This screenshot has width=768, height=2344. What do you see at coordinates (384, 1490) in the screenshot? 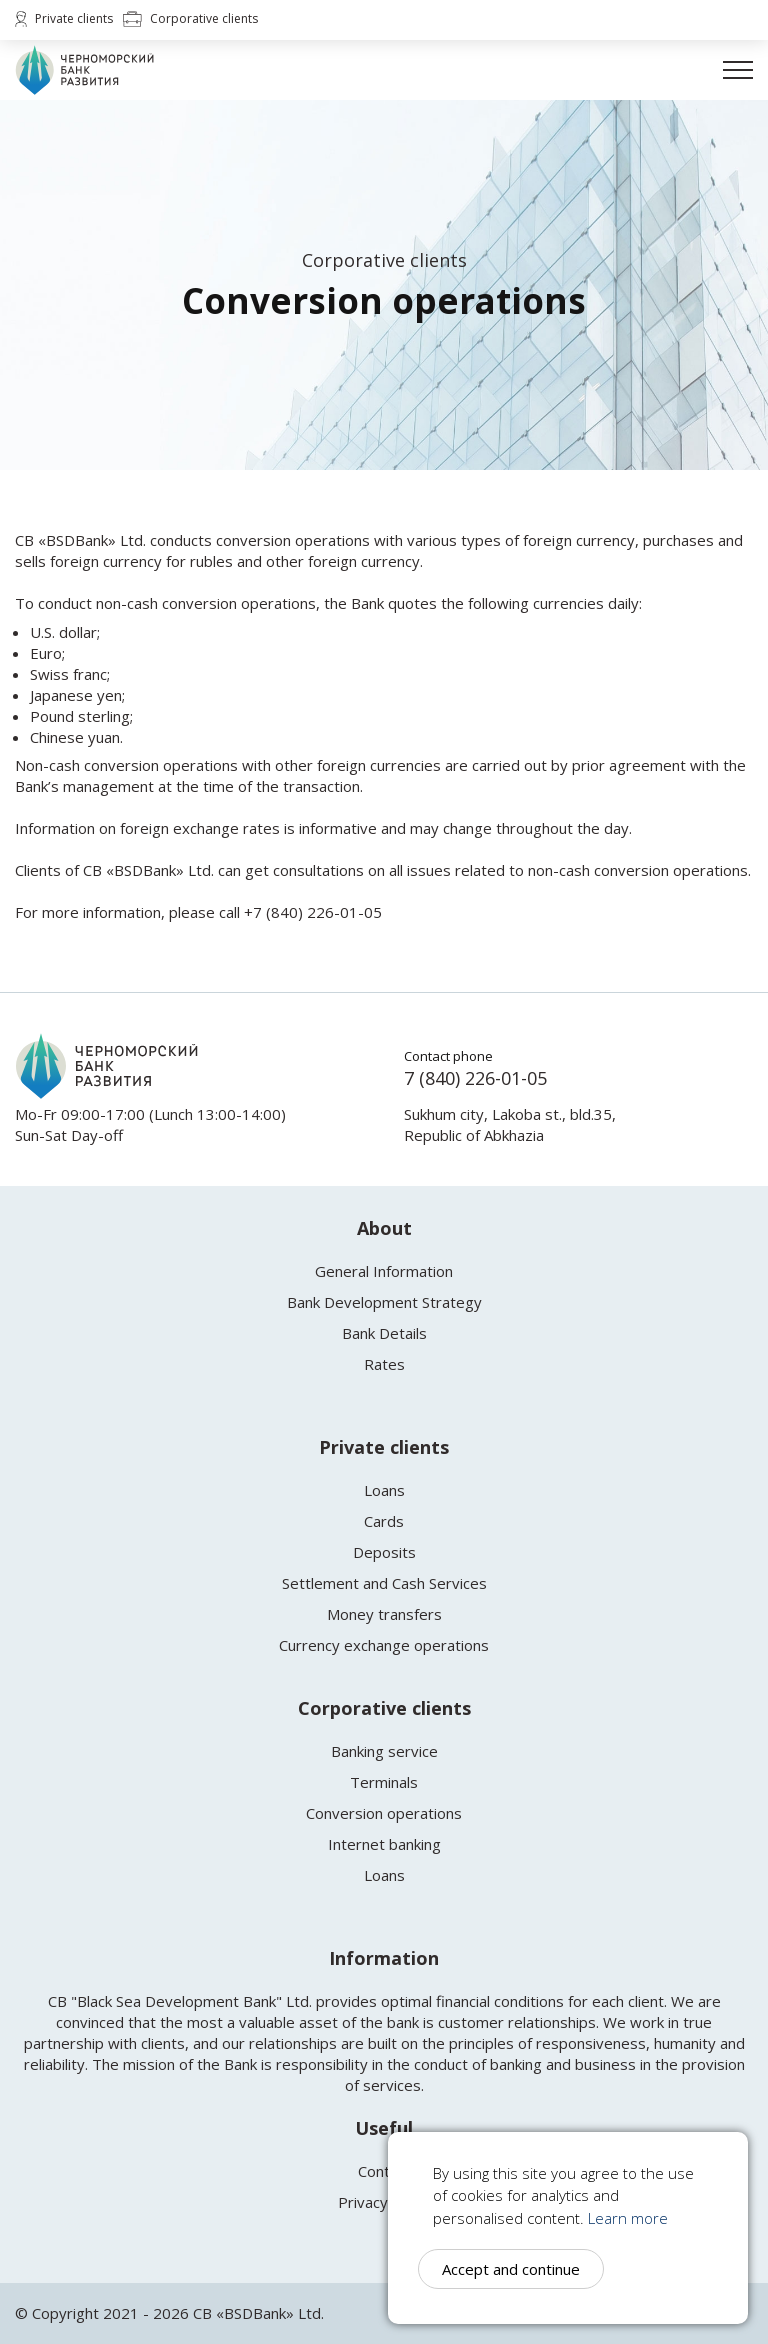
I see `Loans` at bounding box center [384, 1490].